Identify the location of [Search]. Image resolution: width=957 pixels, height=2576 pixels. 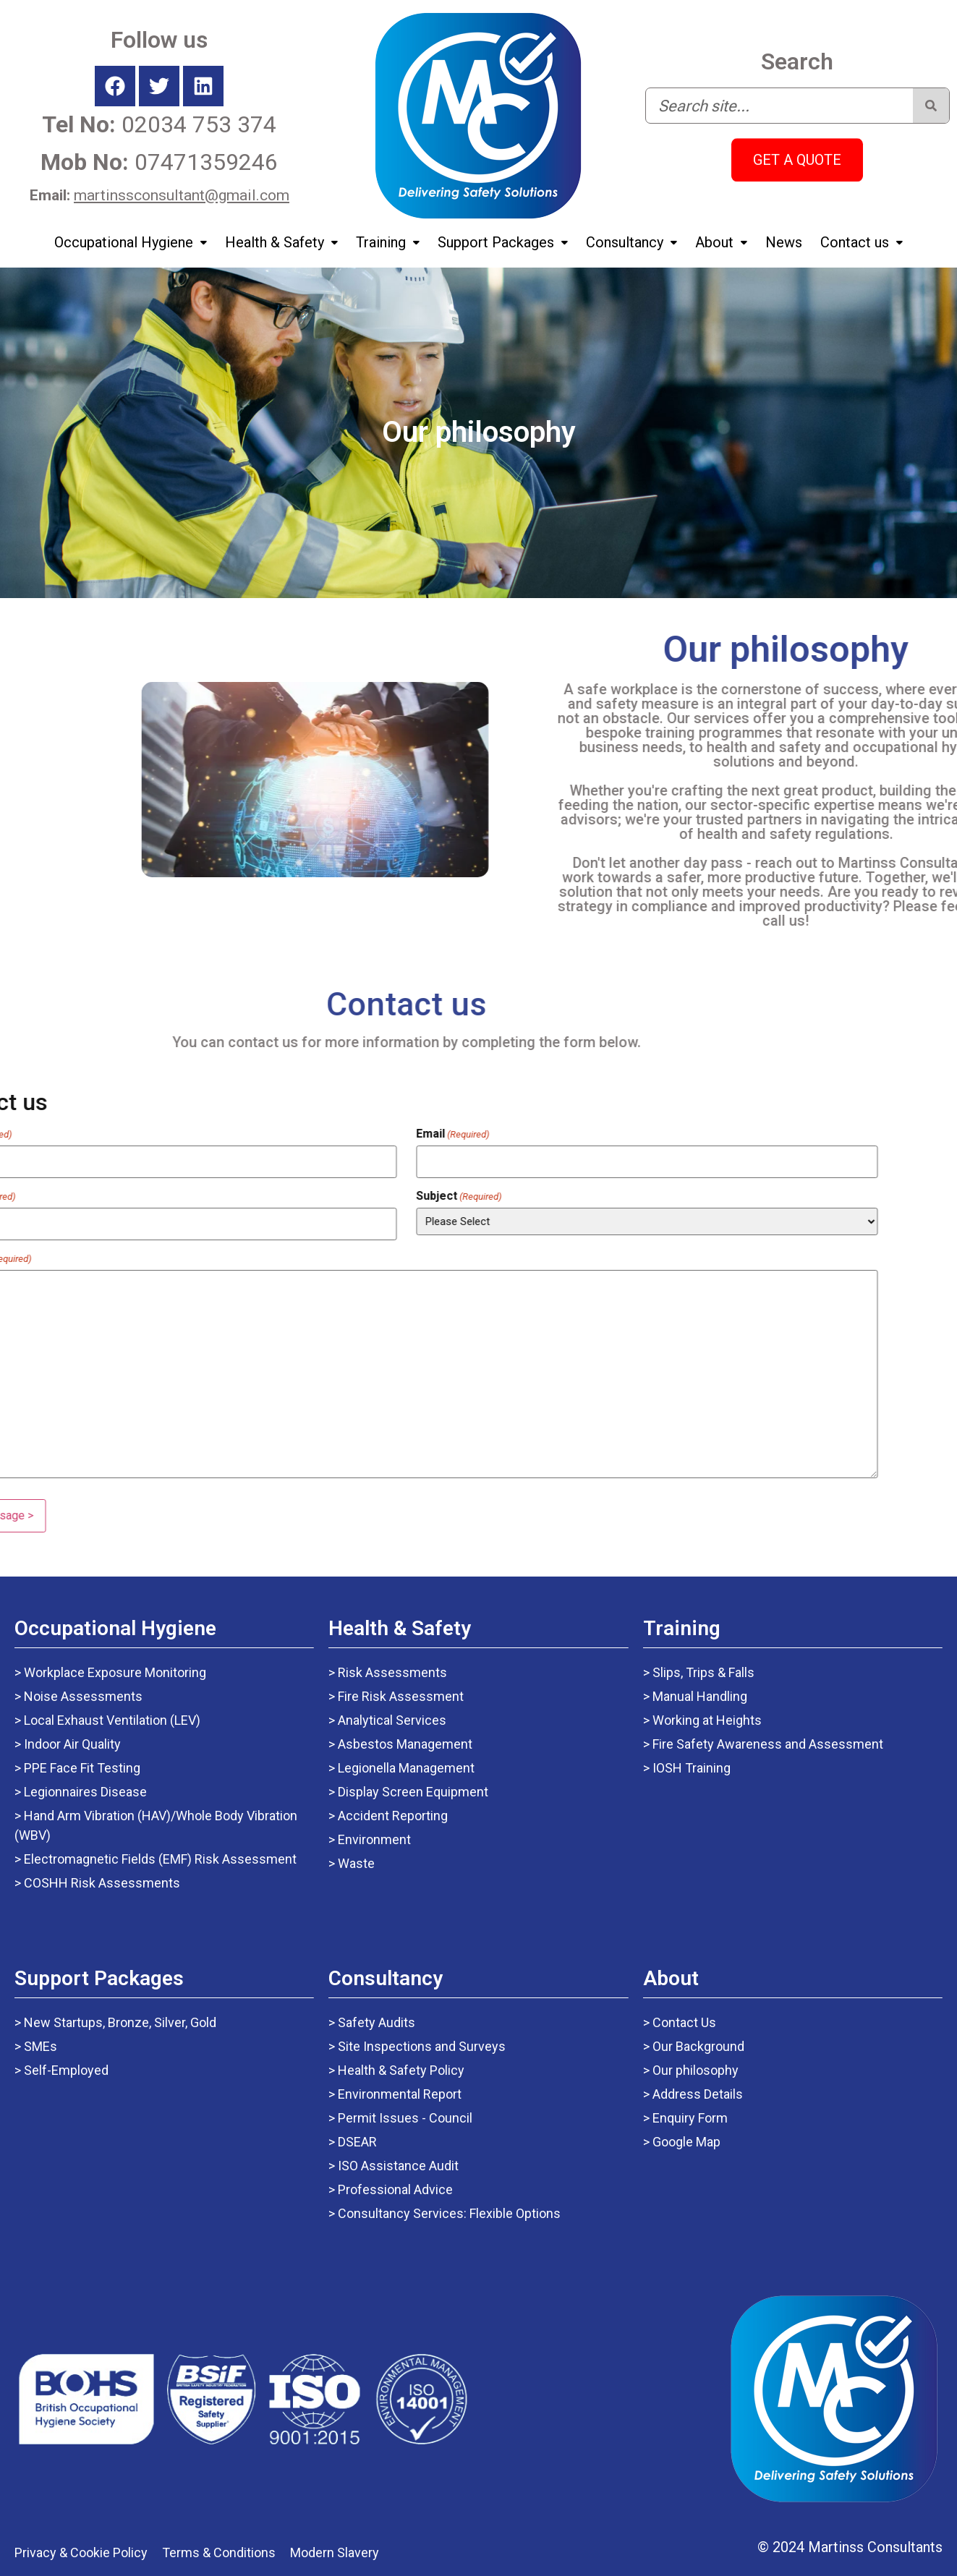
(931, 105).